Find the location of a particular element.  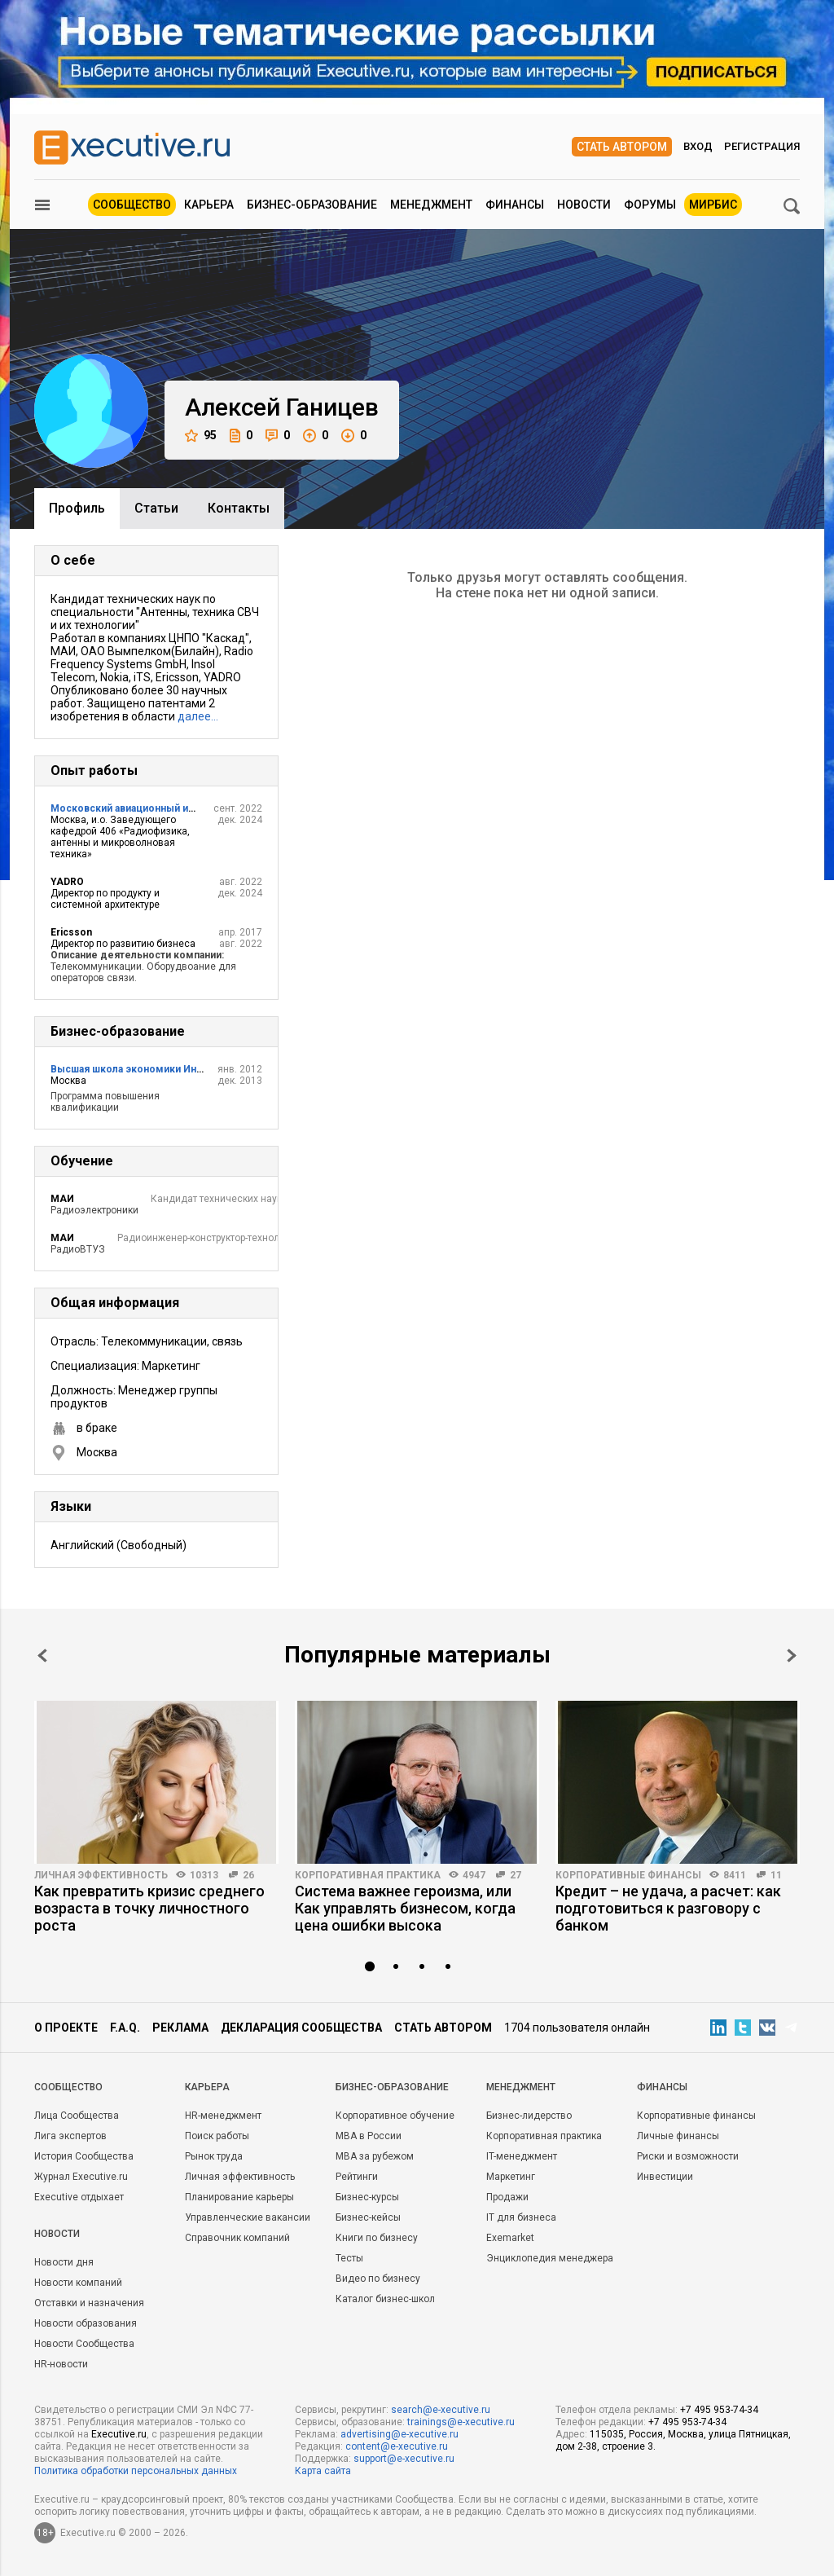

Карта сайта is located at coordinates (323, 2471).